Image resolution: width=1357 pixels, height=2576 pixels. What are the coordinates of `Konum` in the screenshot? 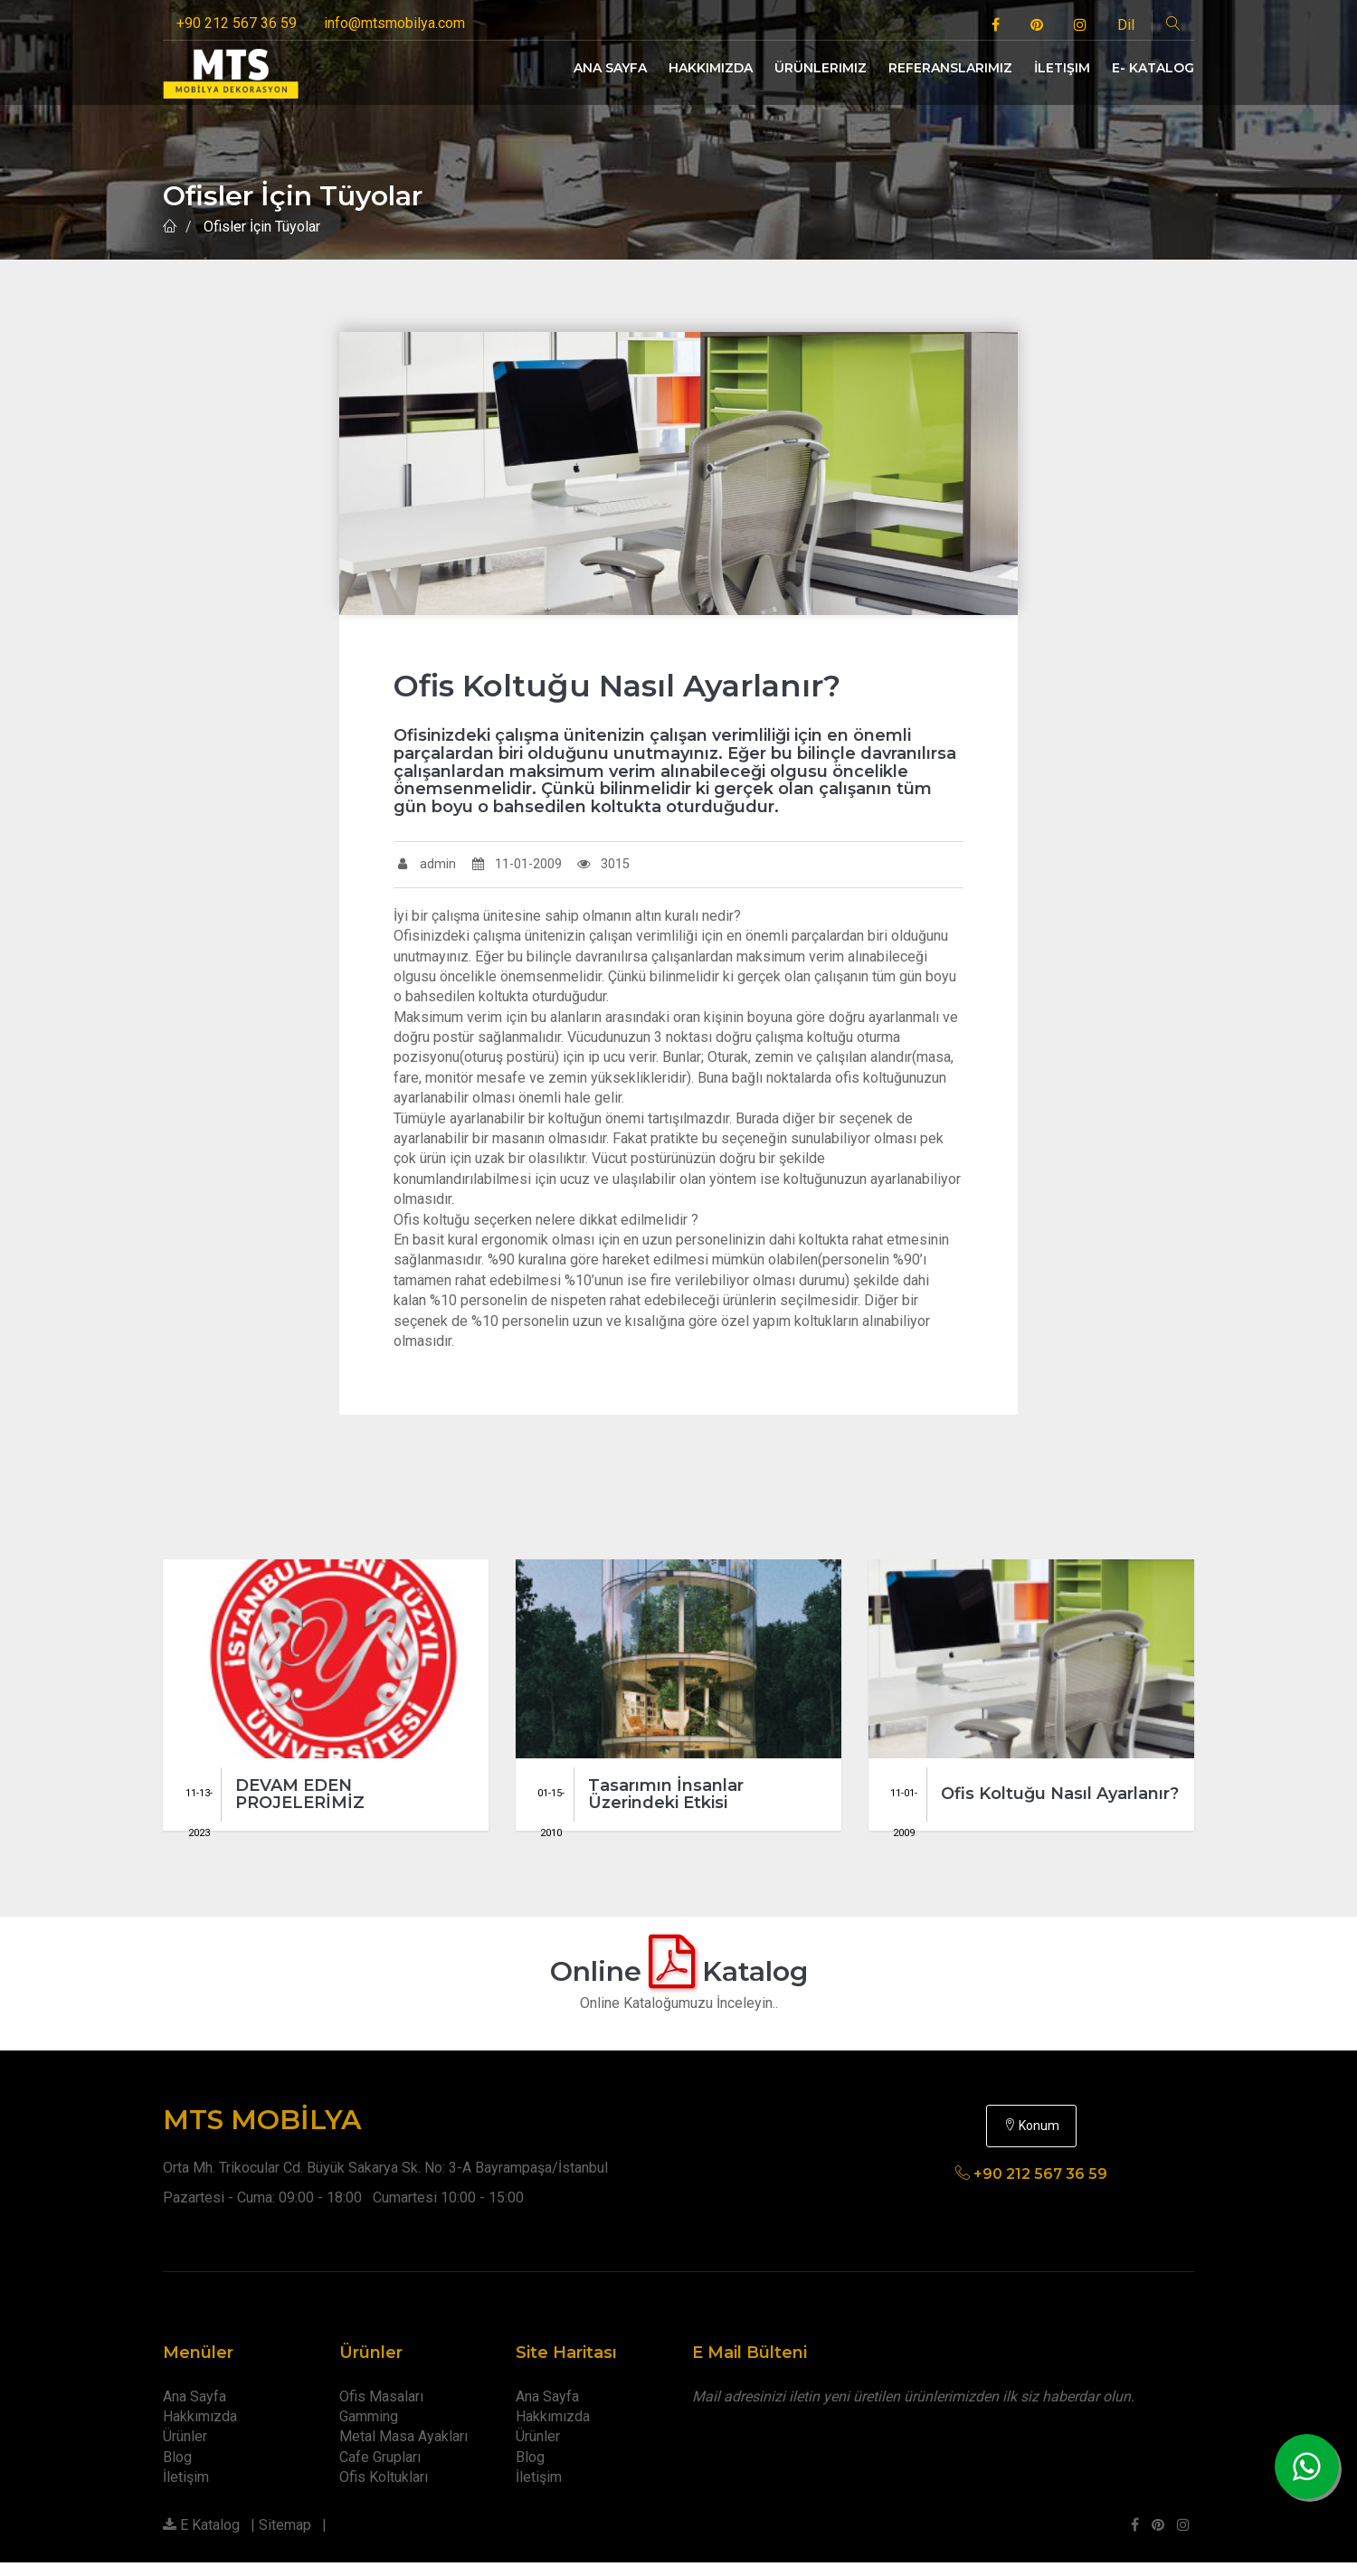 It's located at (1031, 2139).